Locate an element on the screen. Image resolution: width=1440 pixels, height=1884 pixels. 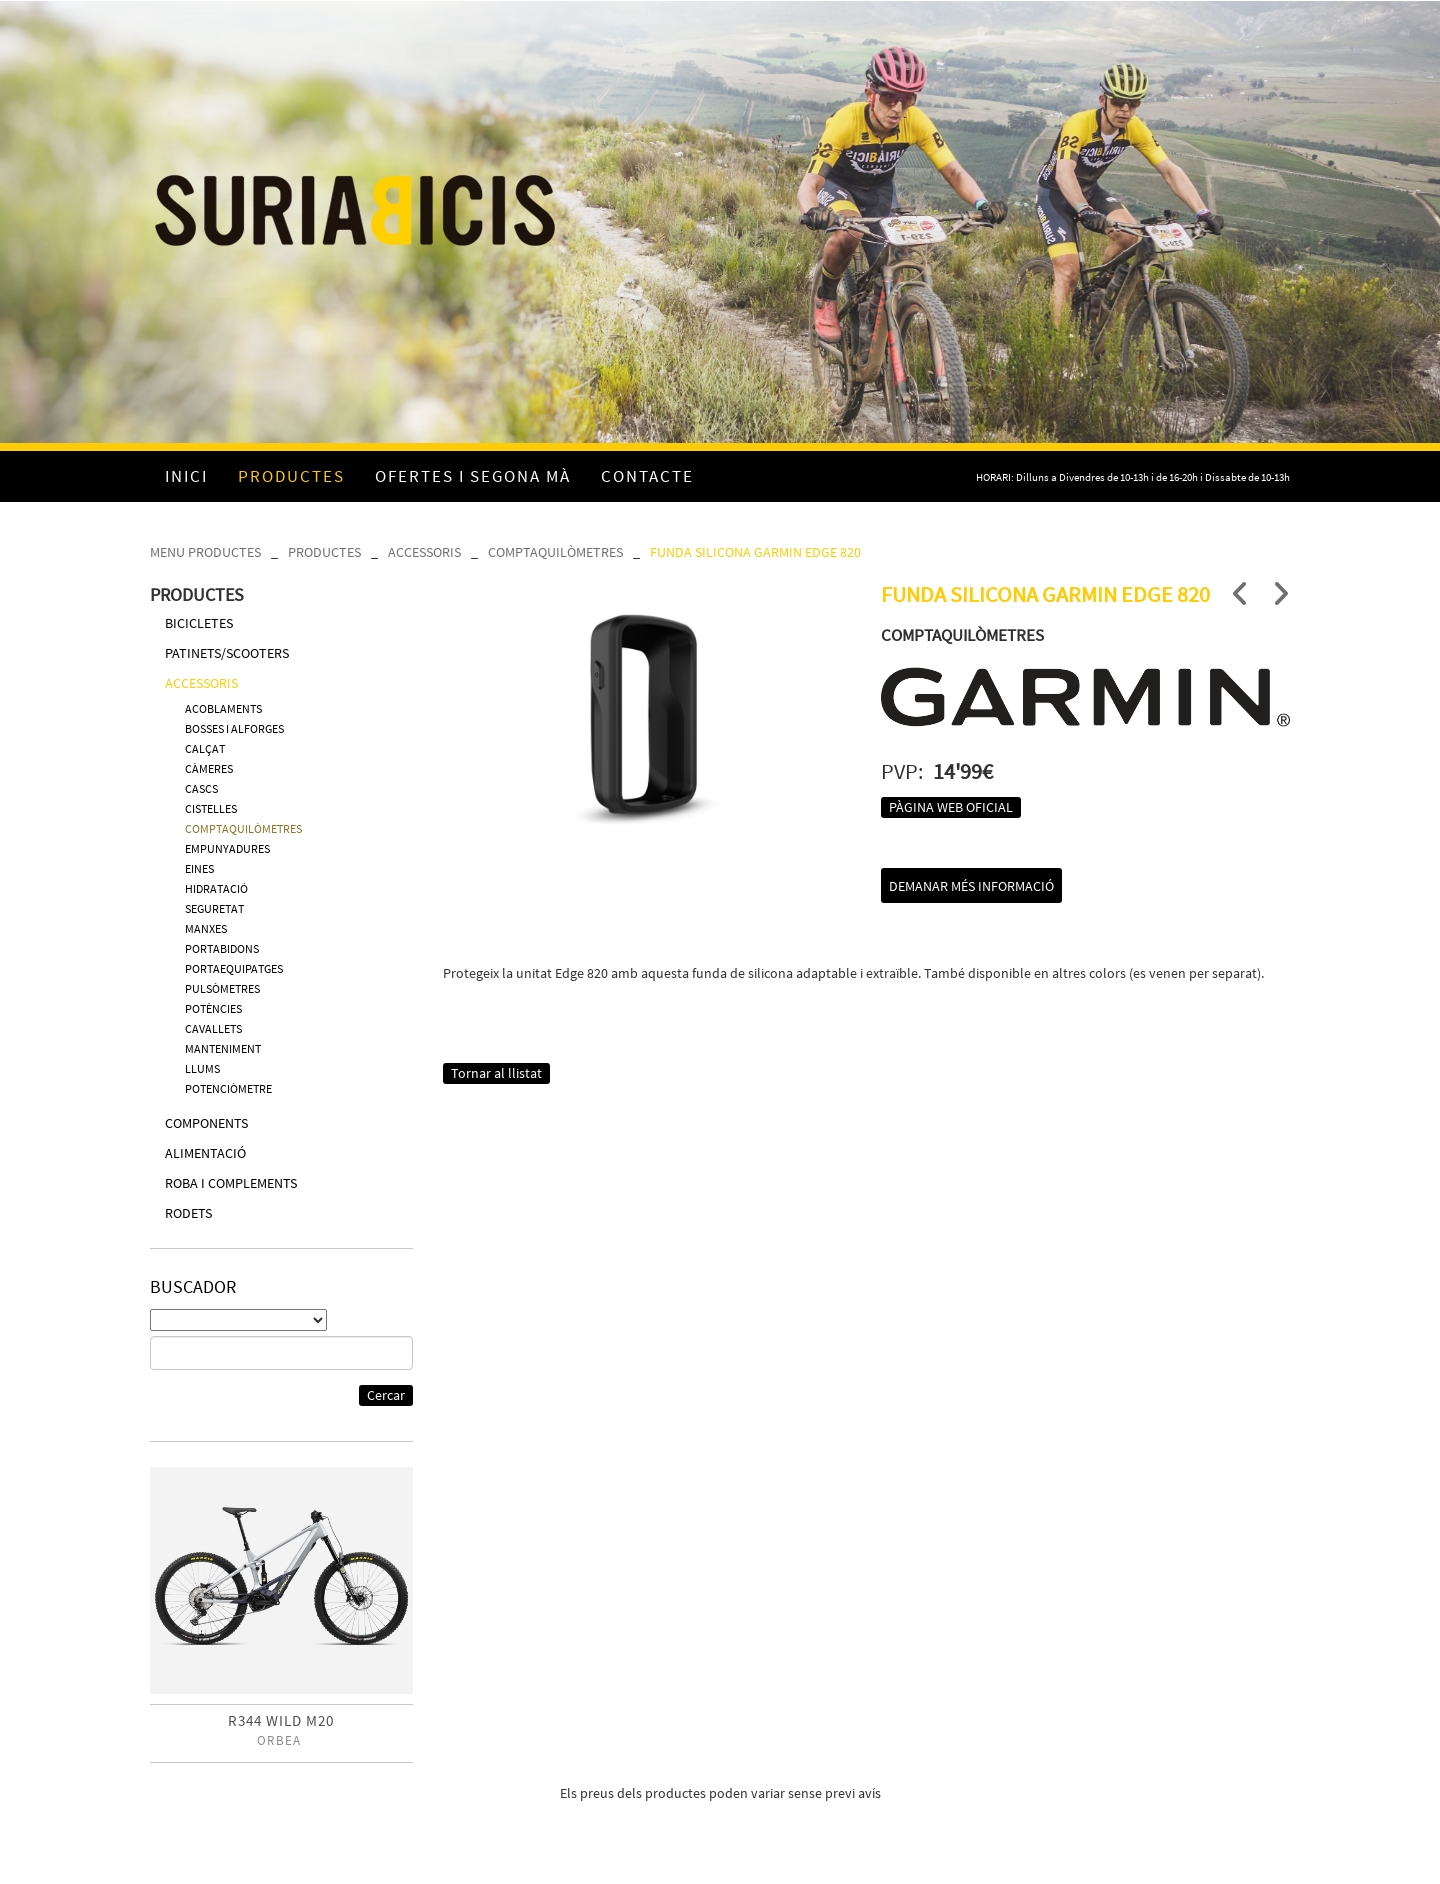
PORTAEQUIPATGES is located at coordinates (234, 968).